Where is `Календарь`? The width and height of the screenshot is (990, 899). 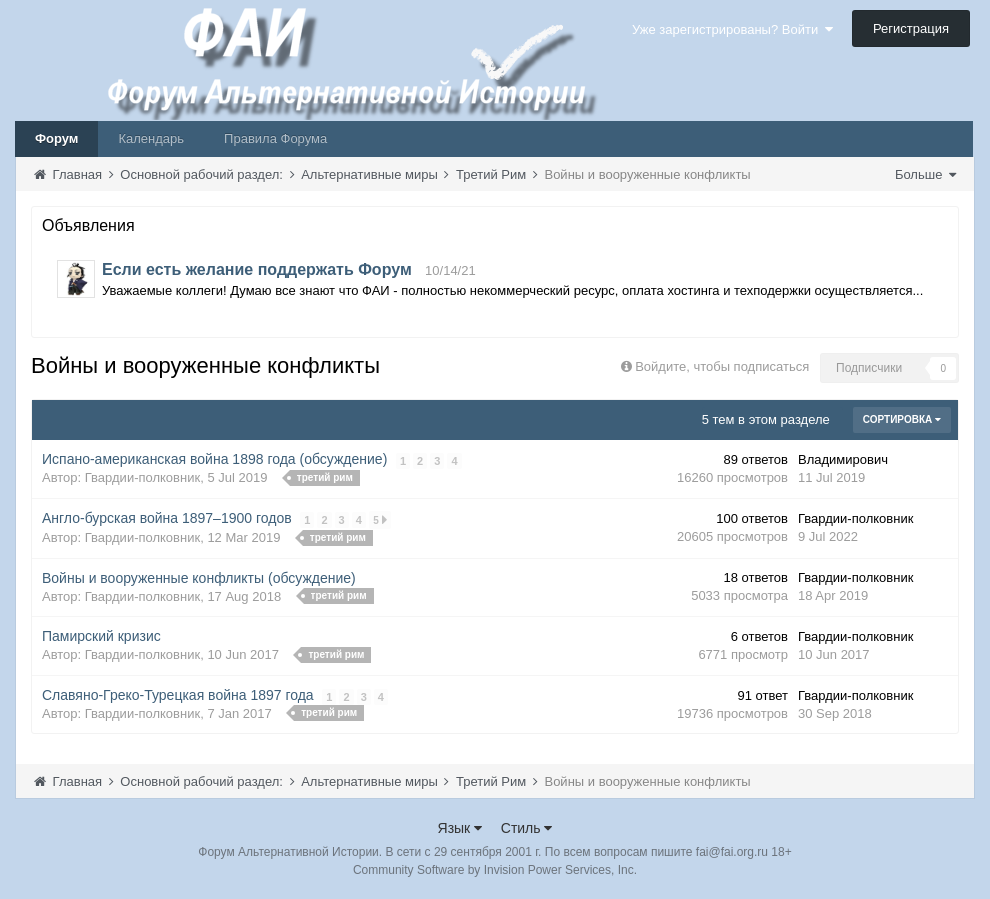
Календарь is located at coordinates (151, 138).